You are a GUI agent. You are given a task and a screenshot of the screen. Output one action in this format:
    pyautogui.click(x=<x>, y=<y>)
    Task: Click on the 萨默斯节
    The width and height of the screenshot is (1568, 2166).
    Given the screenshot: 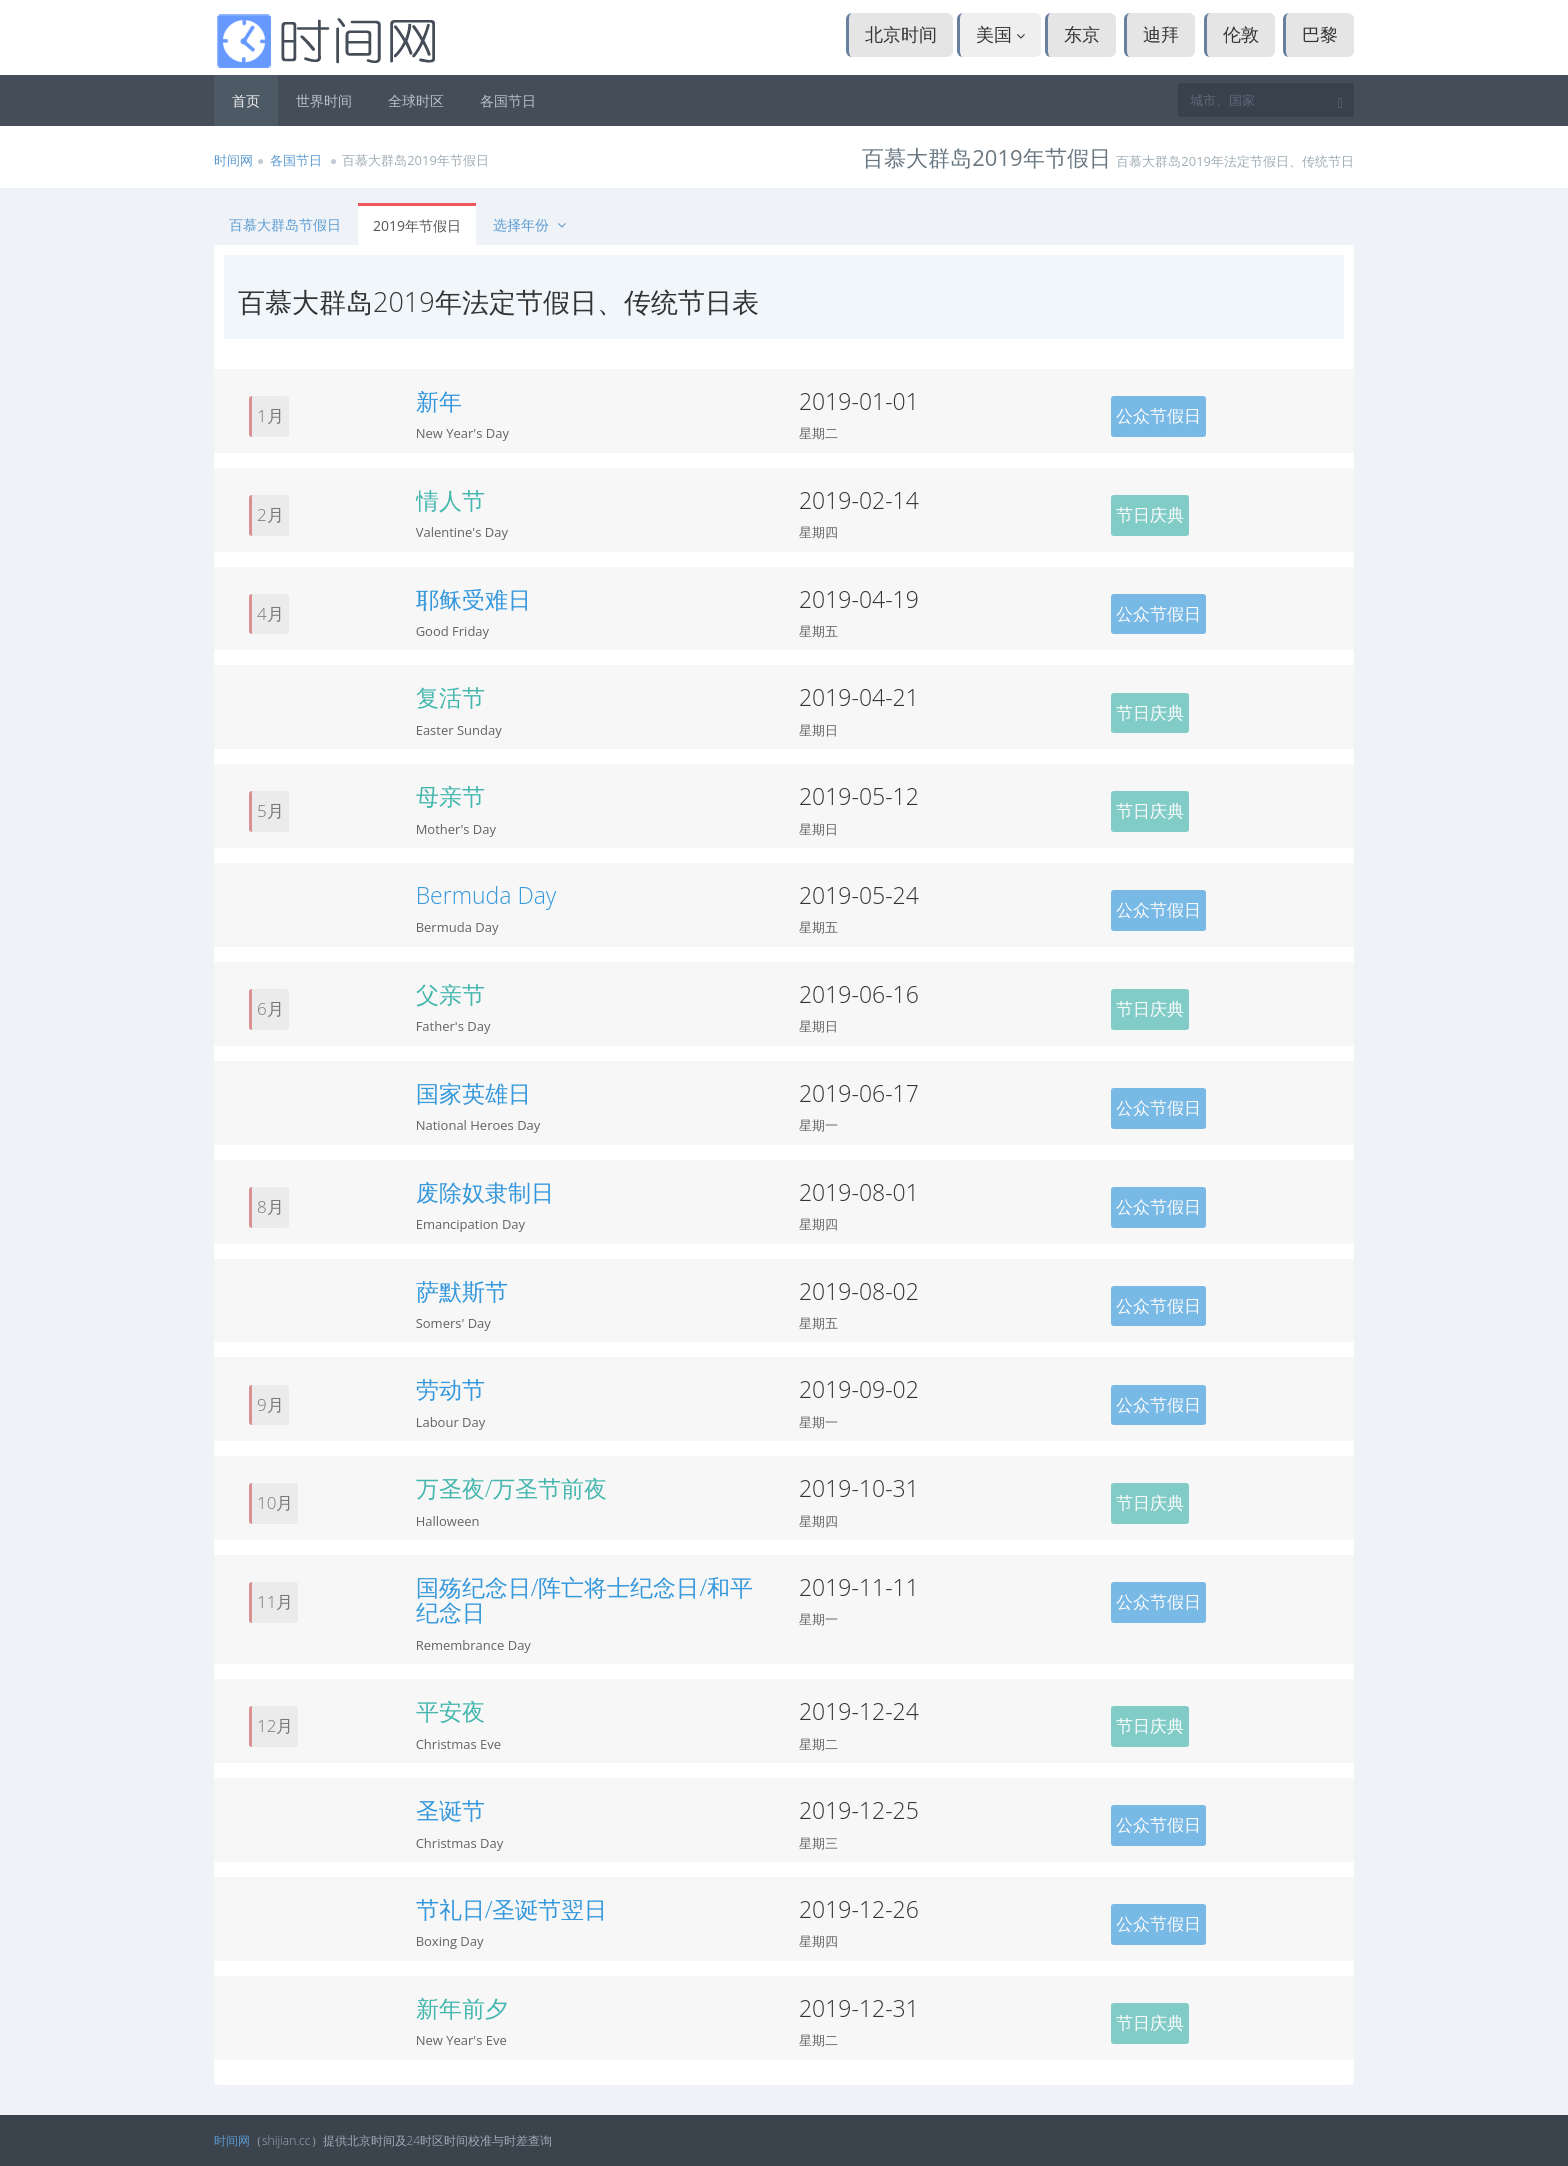 What is the action you would take?
    pyautogui.click(x=462, y=1291)
    